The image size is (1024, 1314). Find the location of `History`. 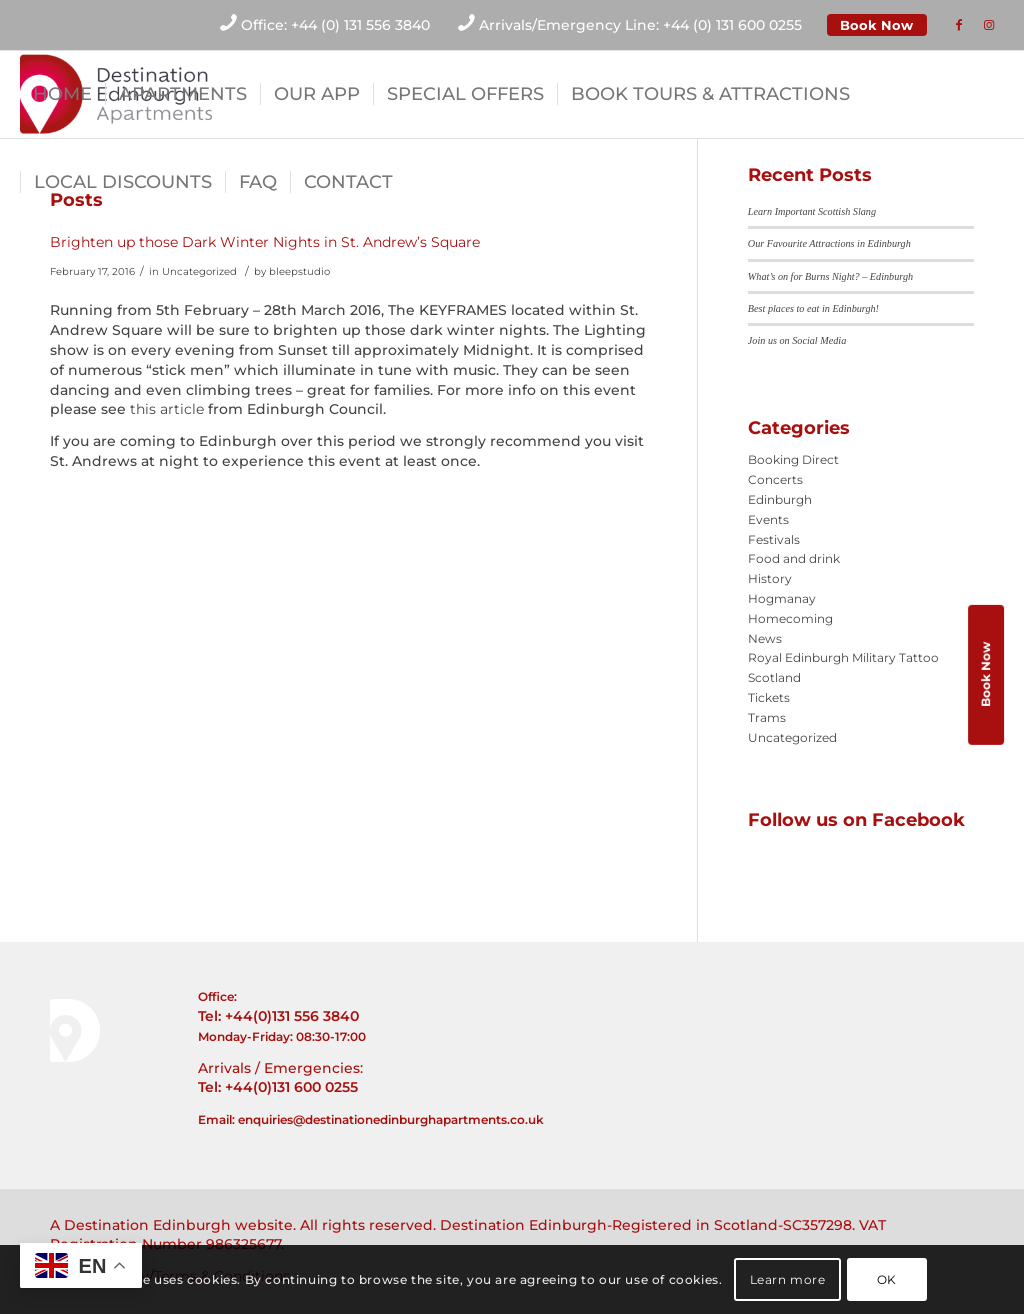

History is located at coordinates (770, 578).